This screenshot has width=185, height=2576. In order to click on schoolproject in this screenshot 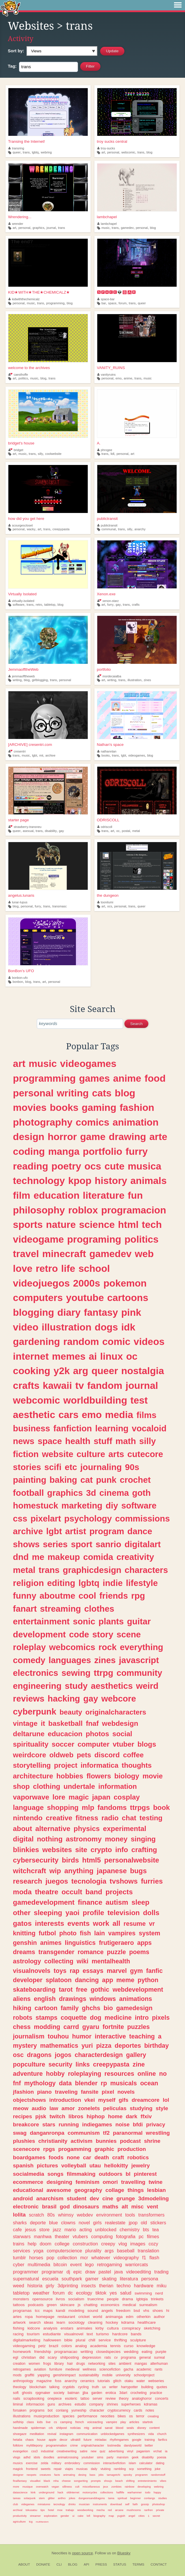, I will do `click(144, 2375)`.